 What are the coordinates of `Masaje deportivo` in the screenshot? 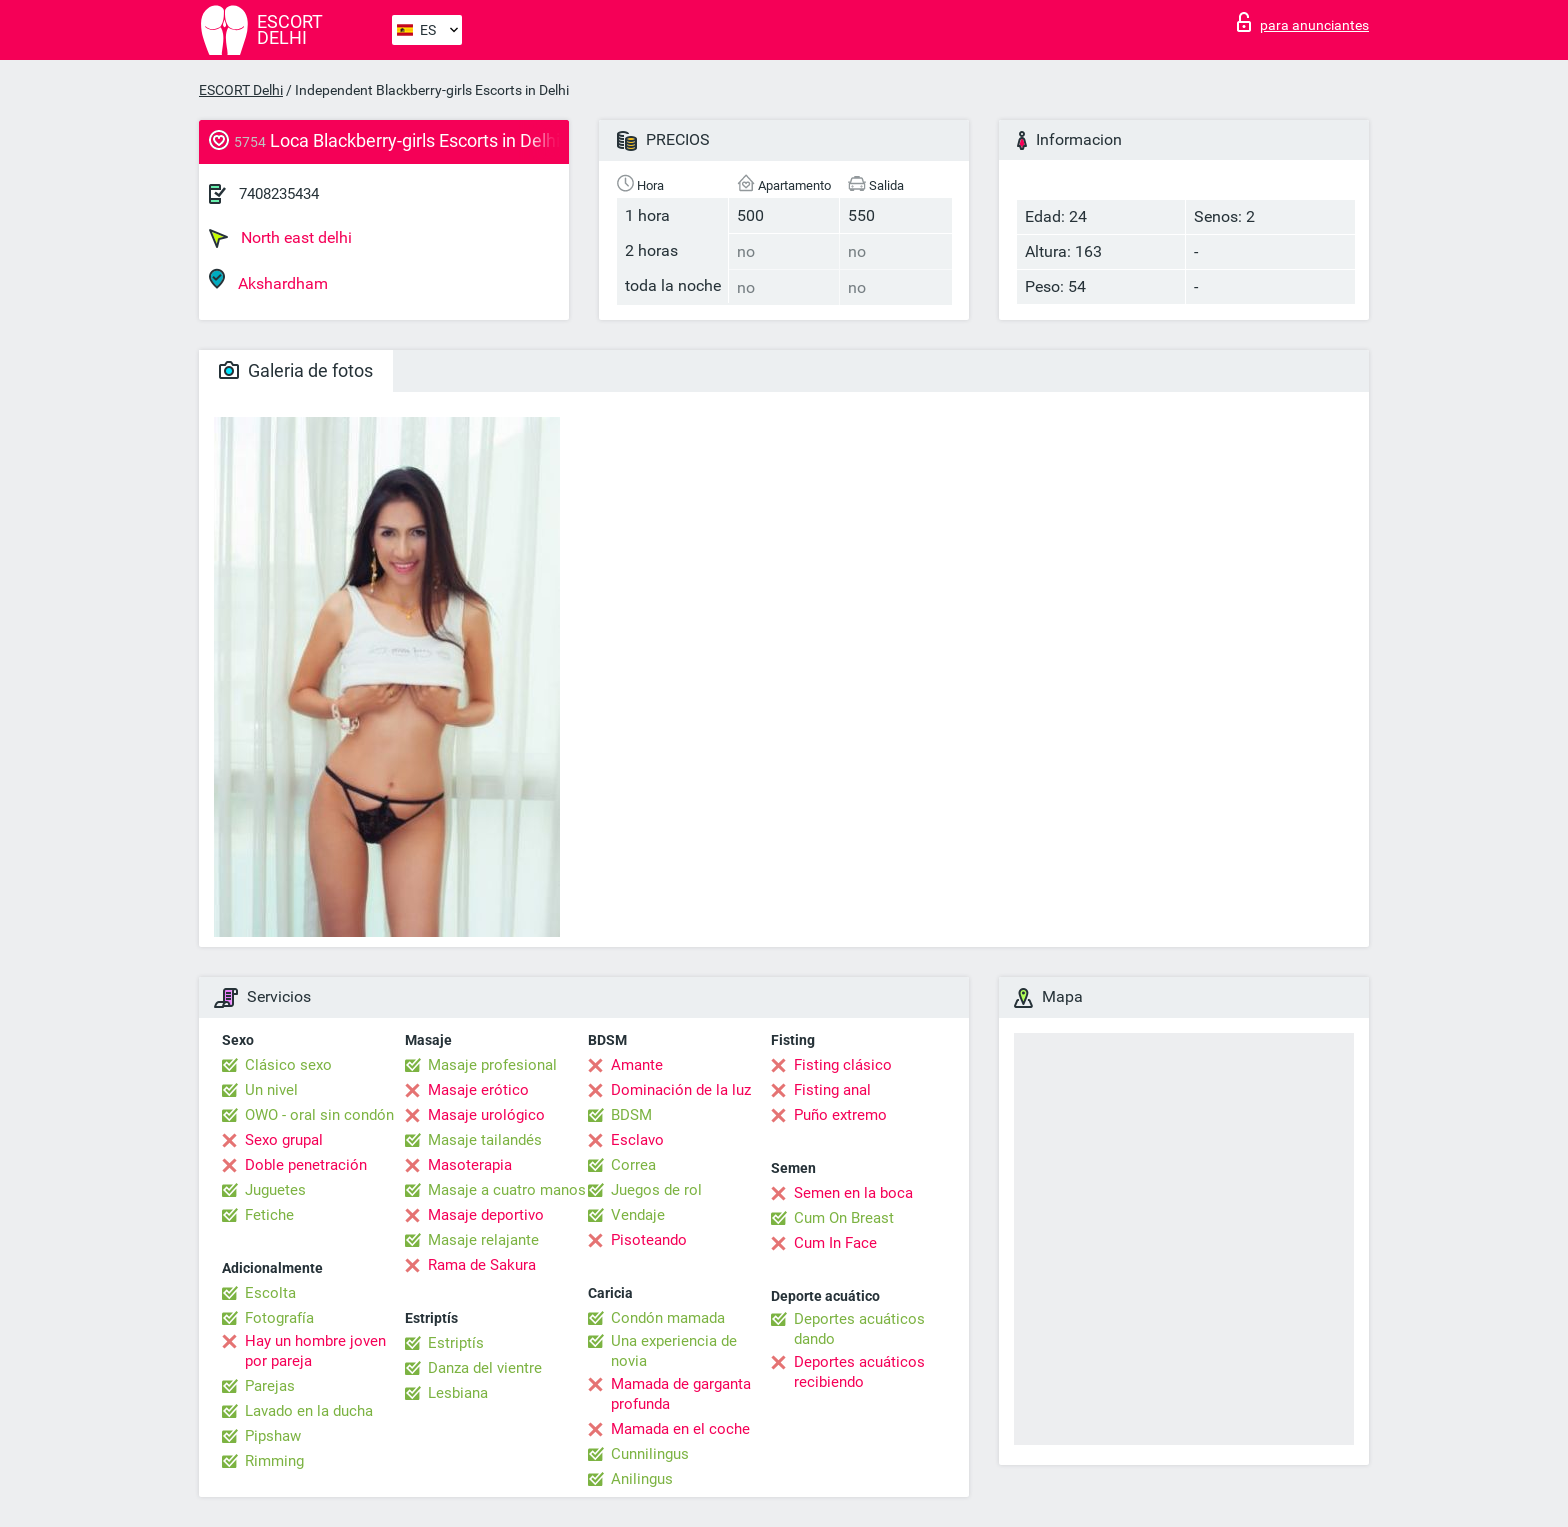 It's located at (486, 1215).